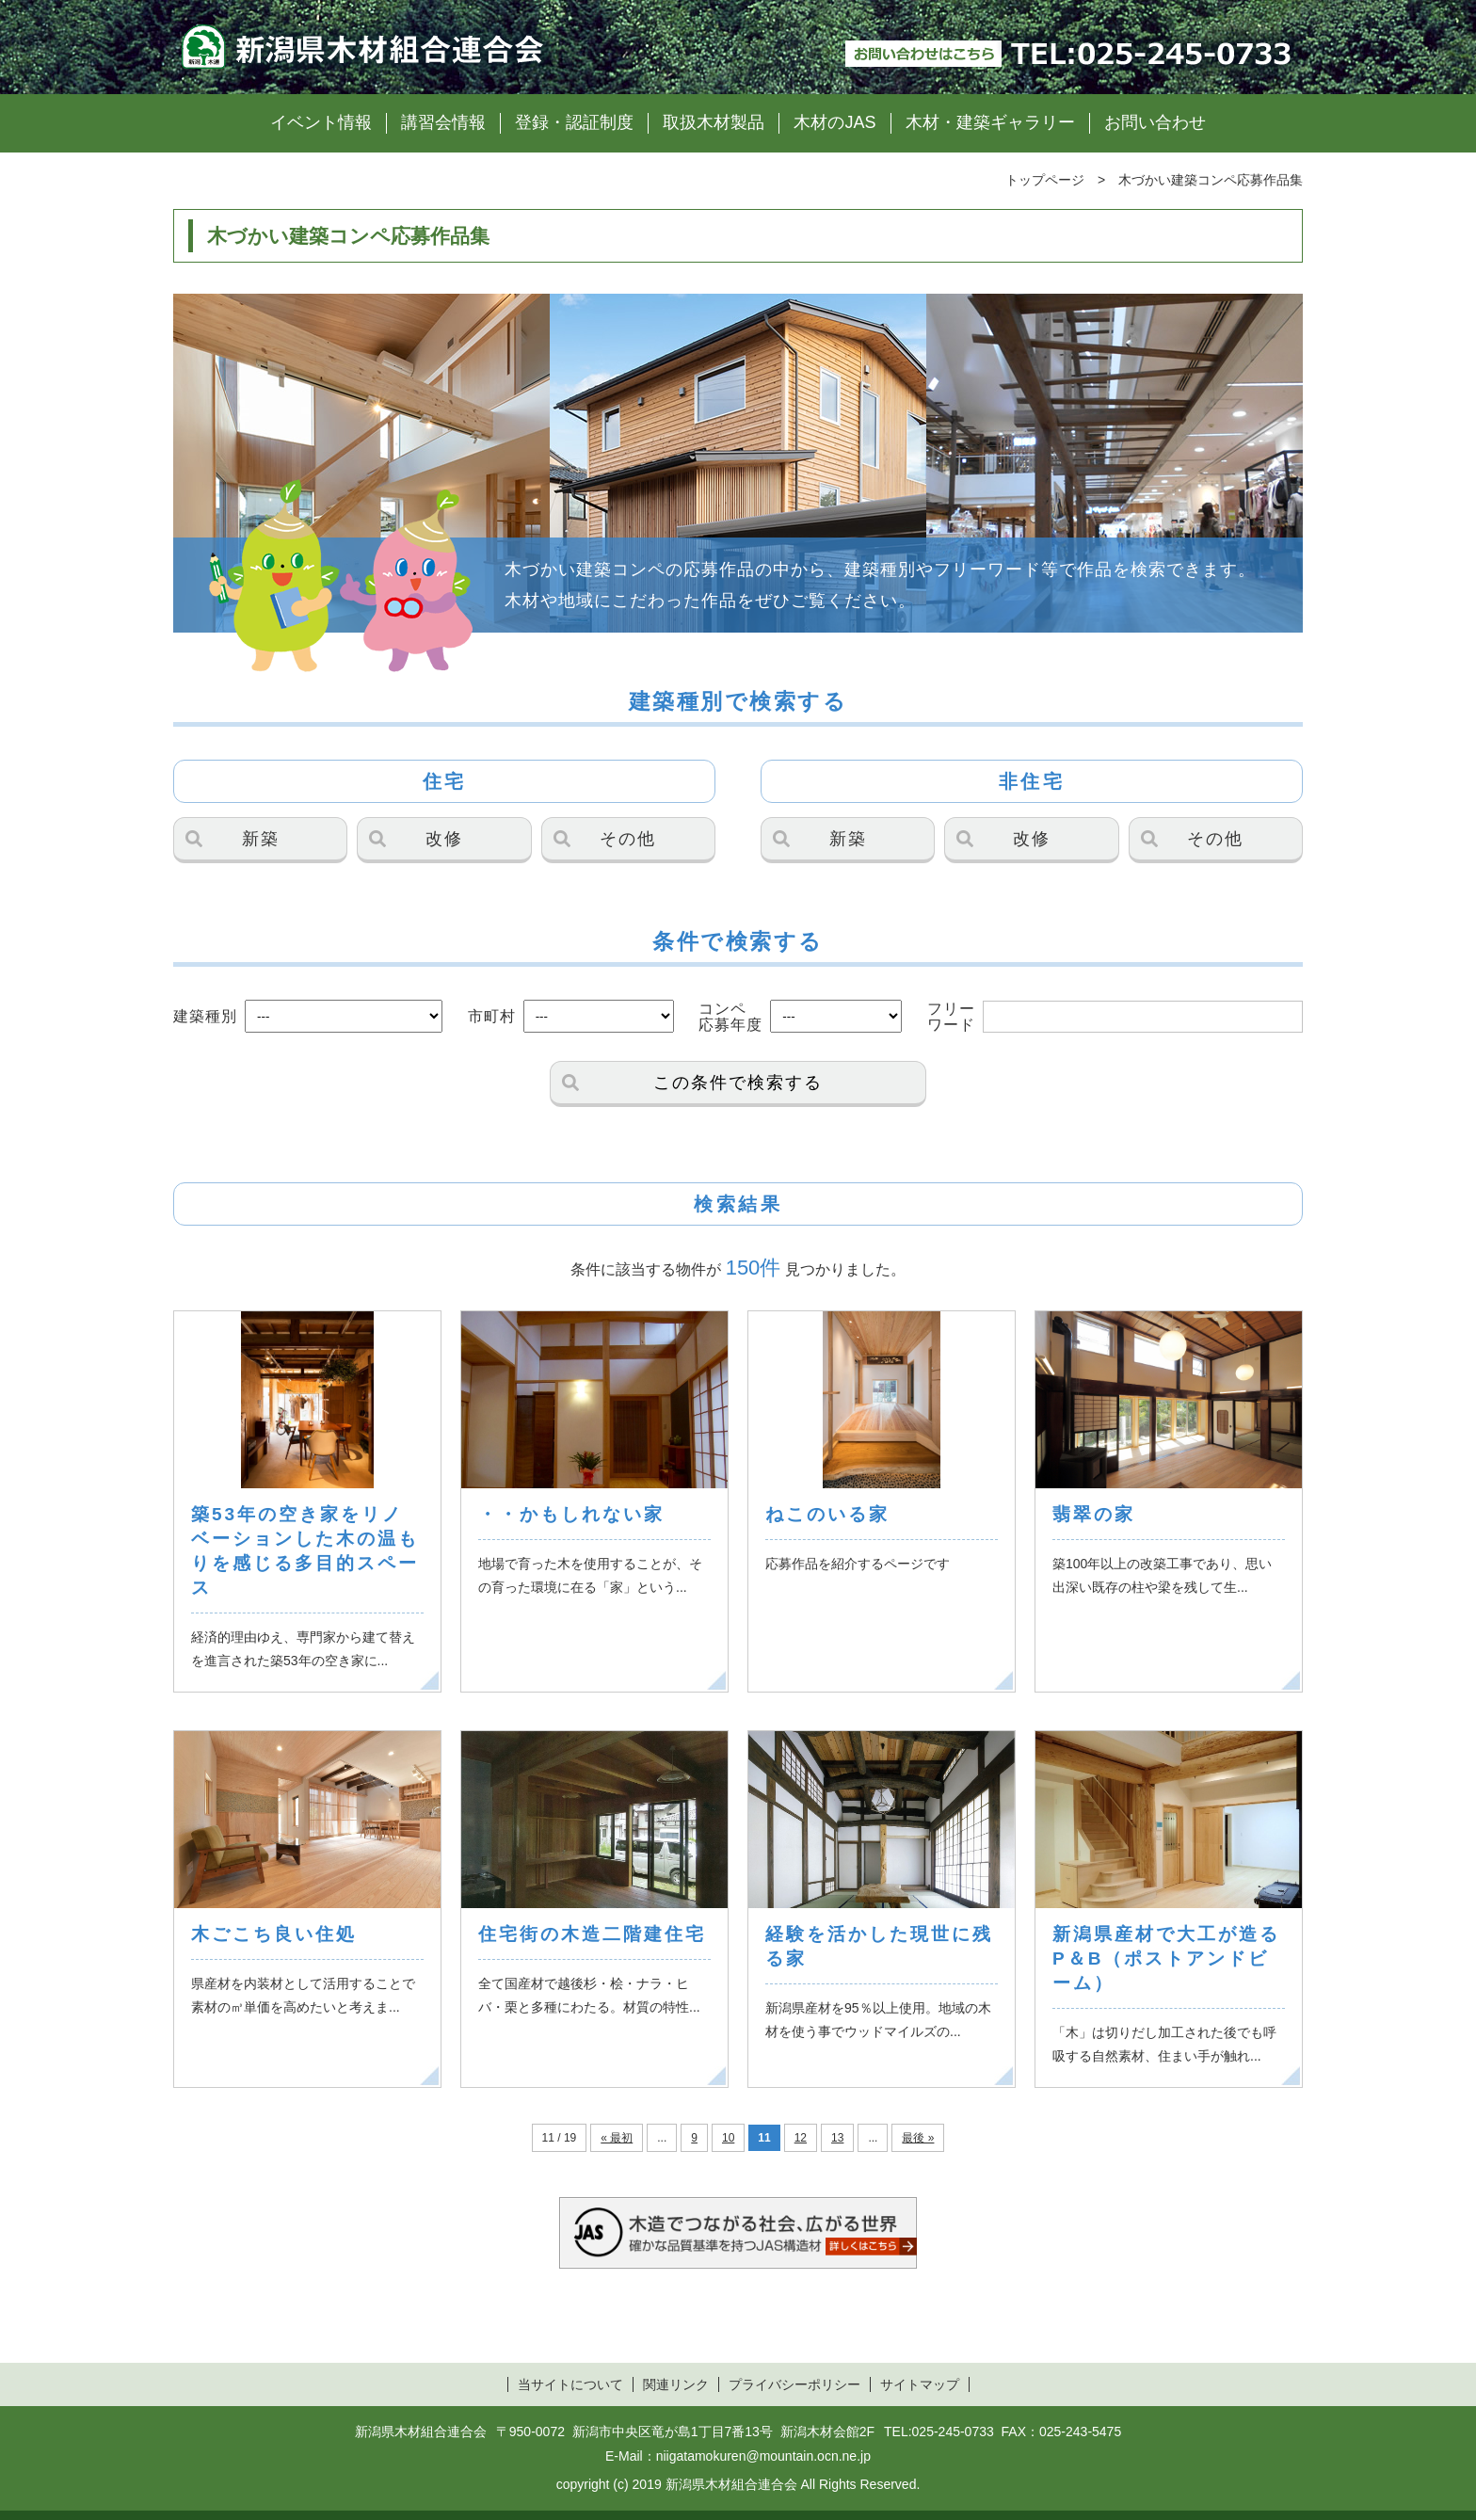 This screenshot has height=2520, width=1476. I want to click on 講習会情報, so click(443, 122).